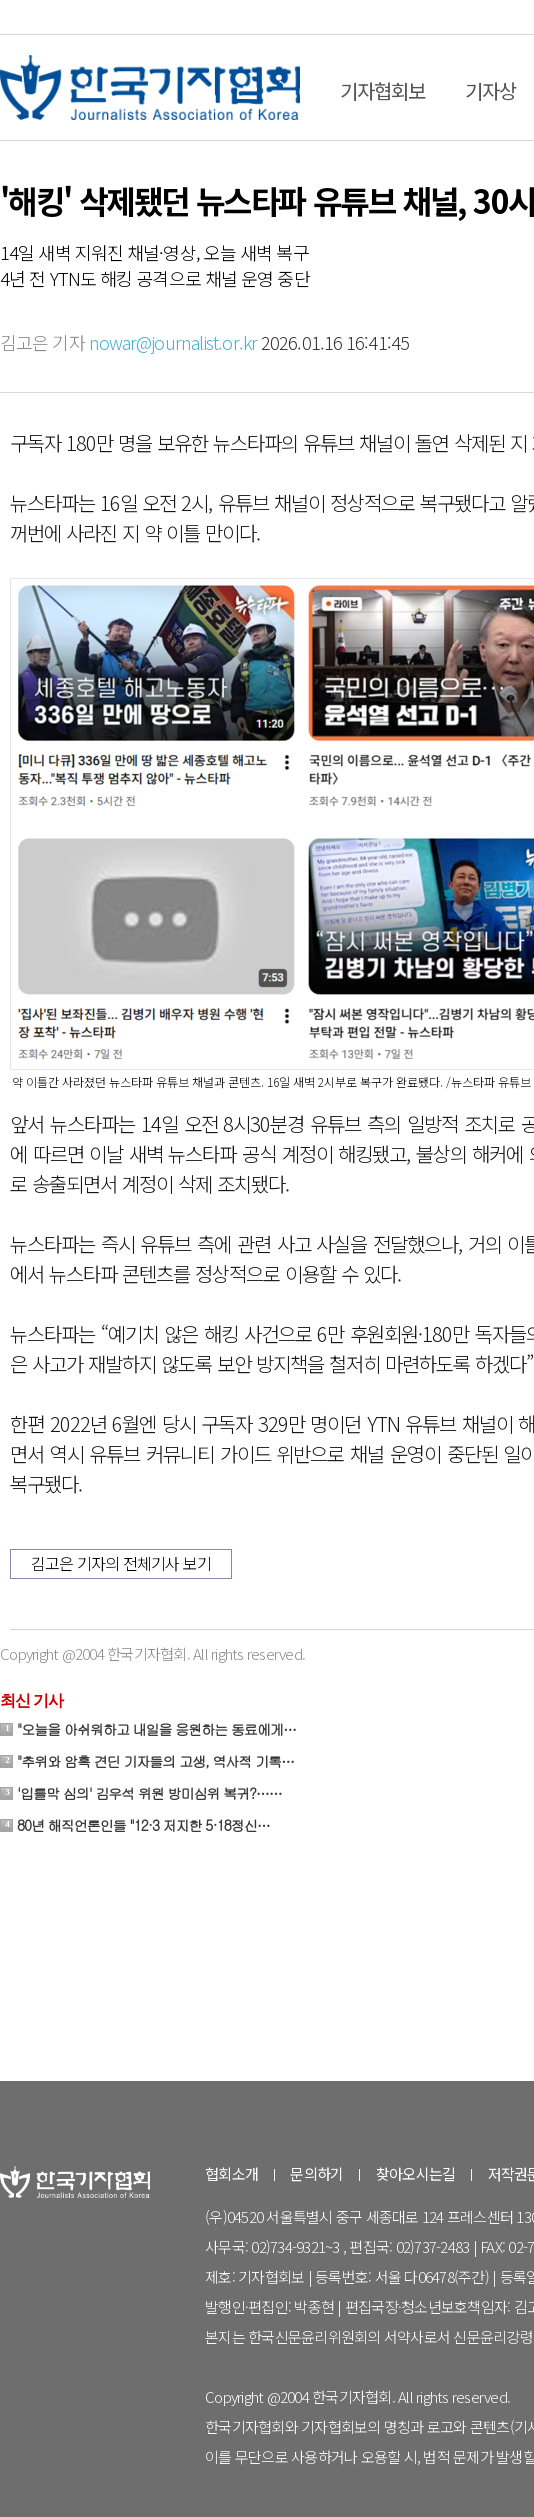 This screenshot has height=2517, width=534. Describe the element at coordinates (231, 2173) in the screenshot. I see `협회소개` at that location.